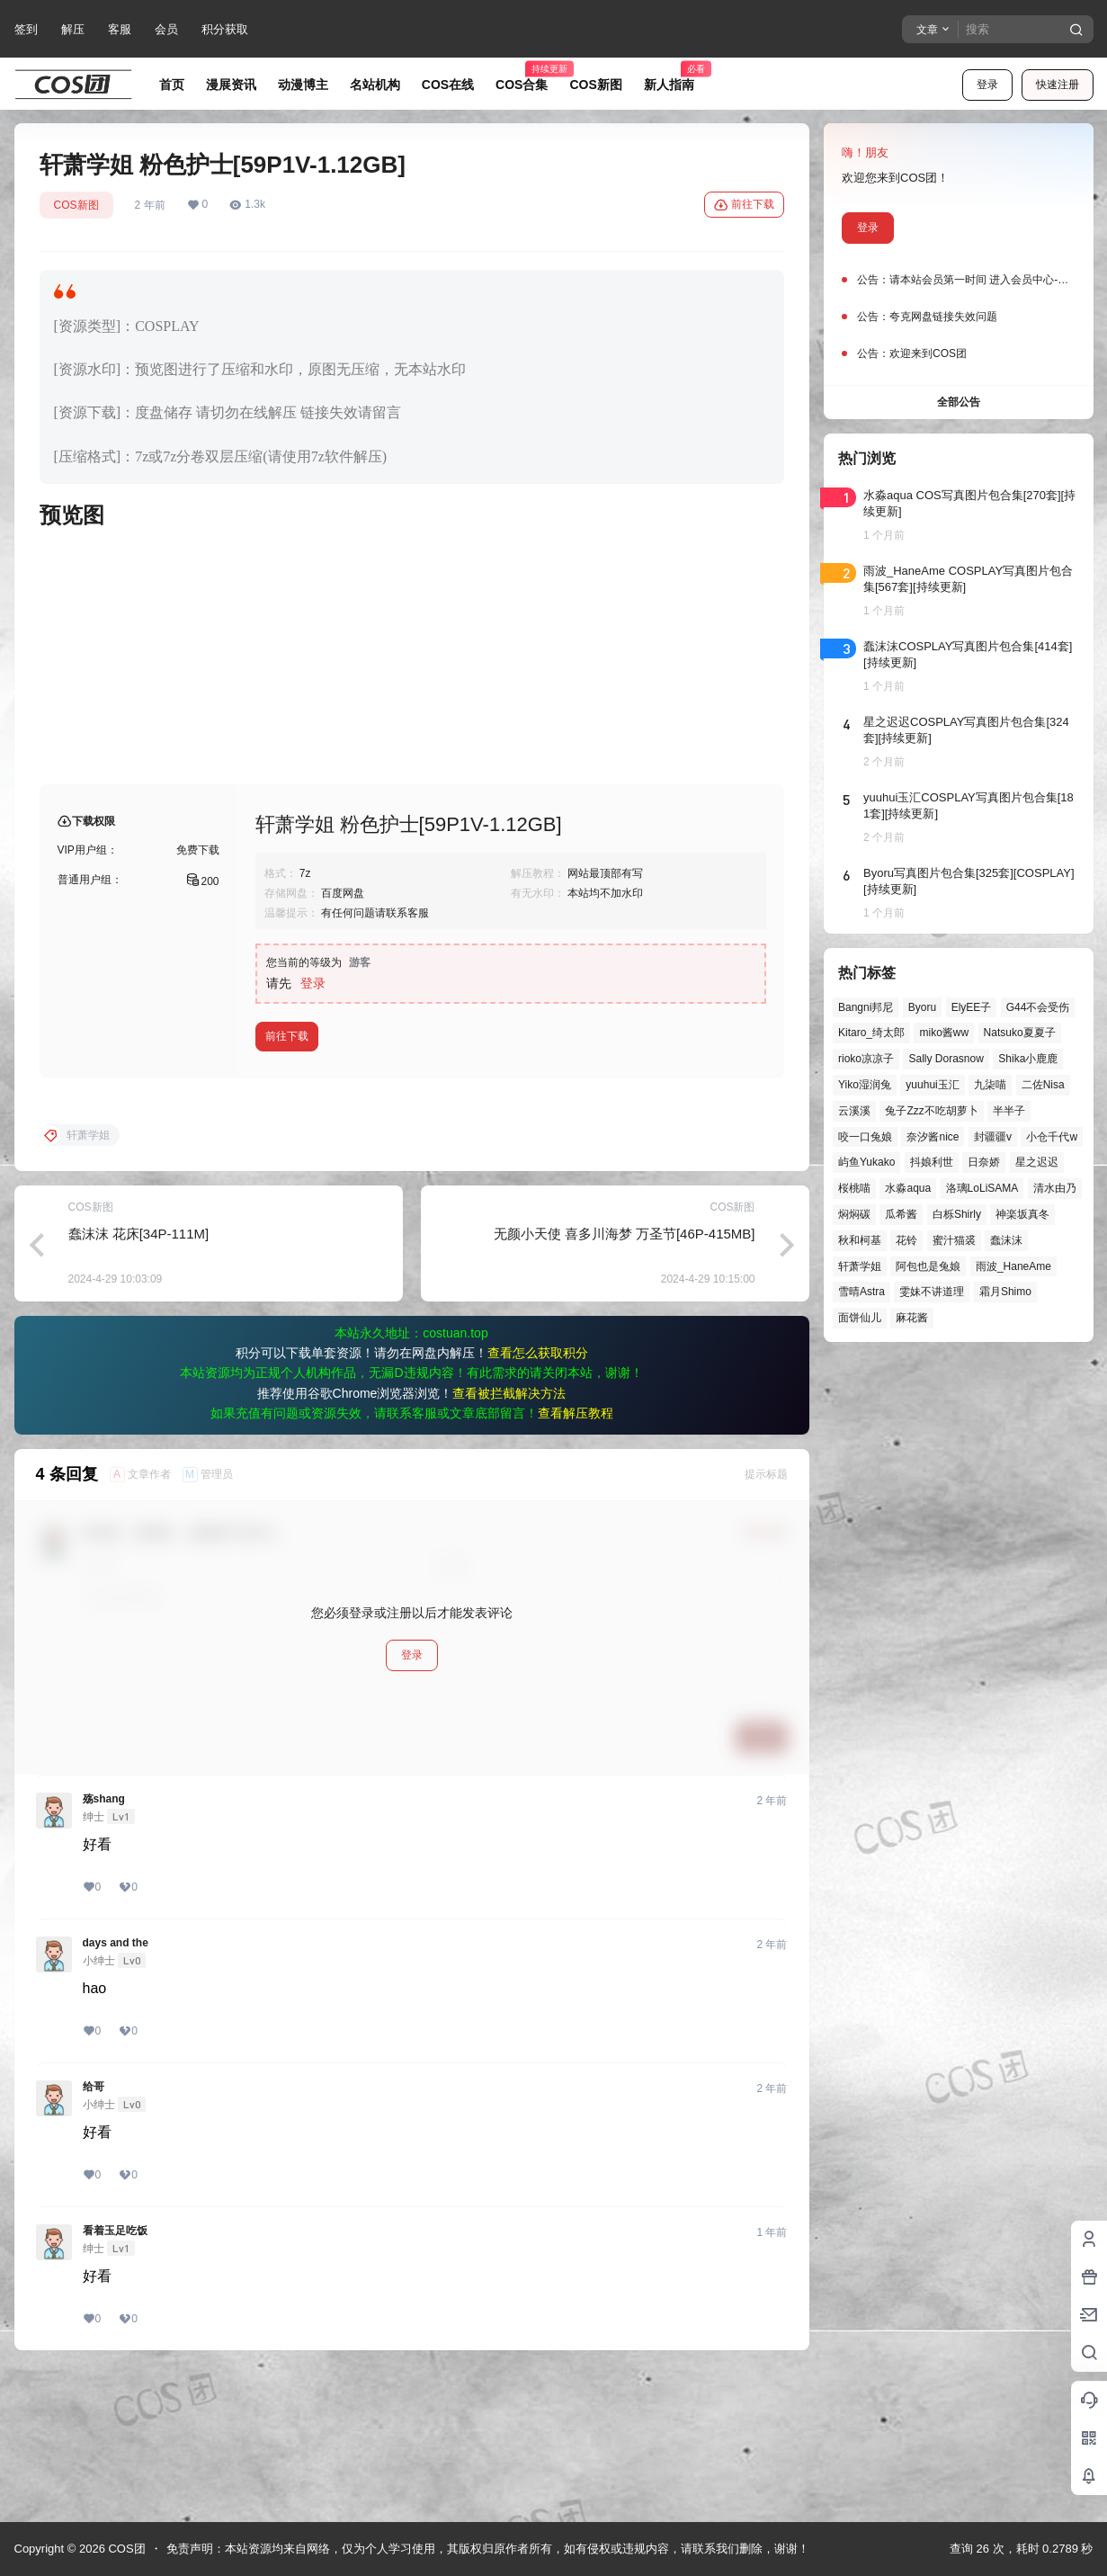  Describe the element at coordinates (1036, 1162) in the screenshot. I see `星之迟迟 [星之迟迟 (149个项目)]` at that location.